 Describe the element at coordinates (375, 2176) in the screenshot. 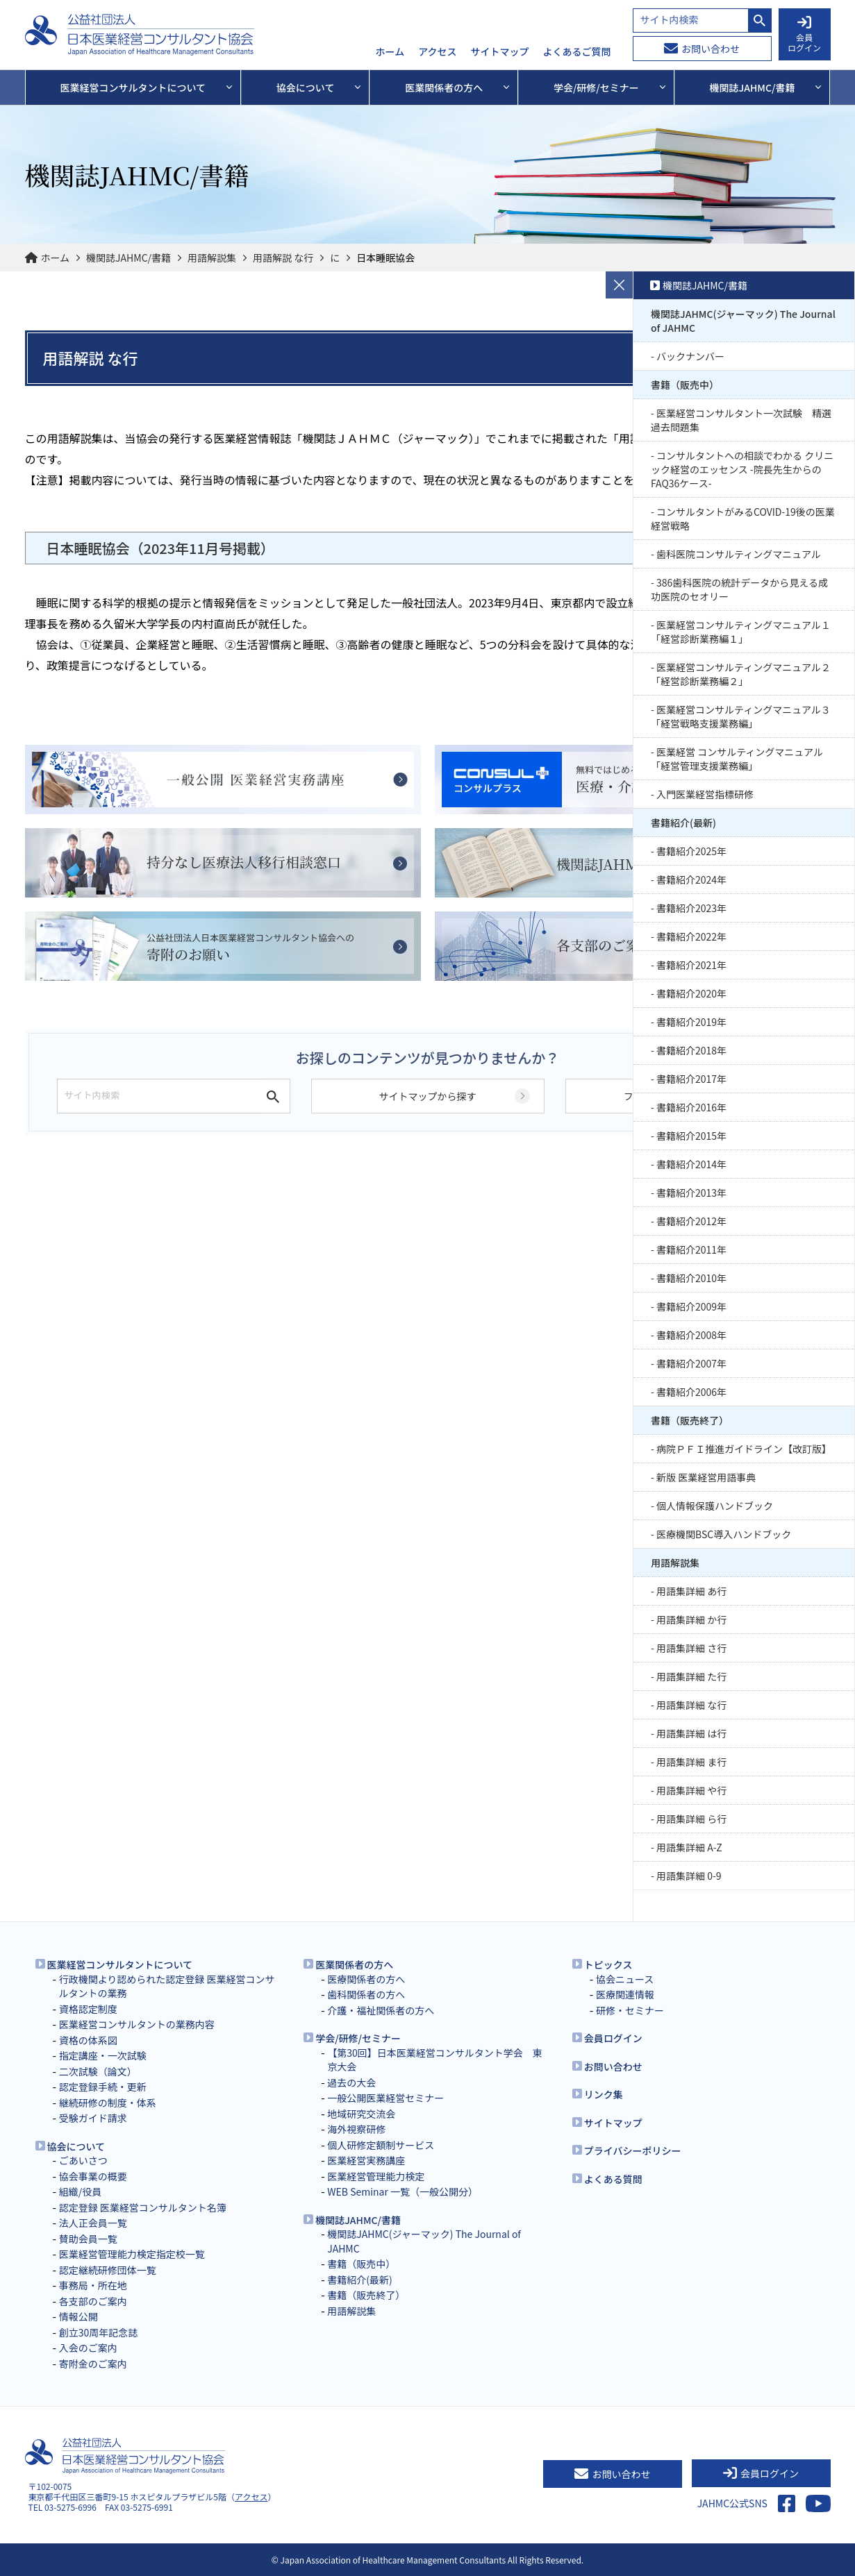

I see `医業経営管理能力検定` at that location.